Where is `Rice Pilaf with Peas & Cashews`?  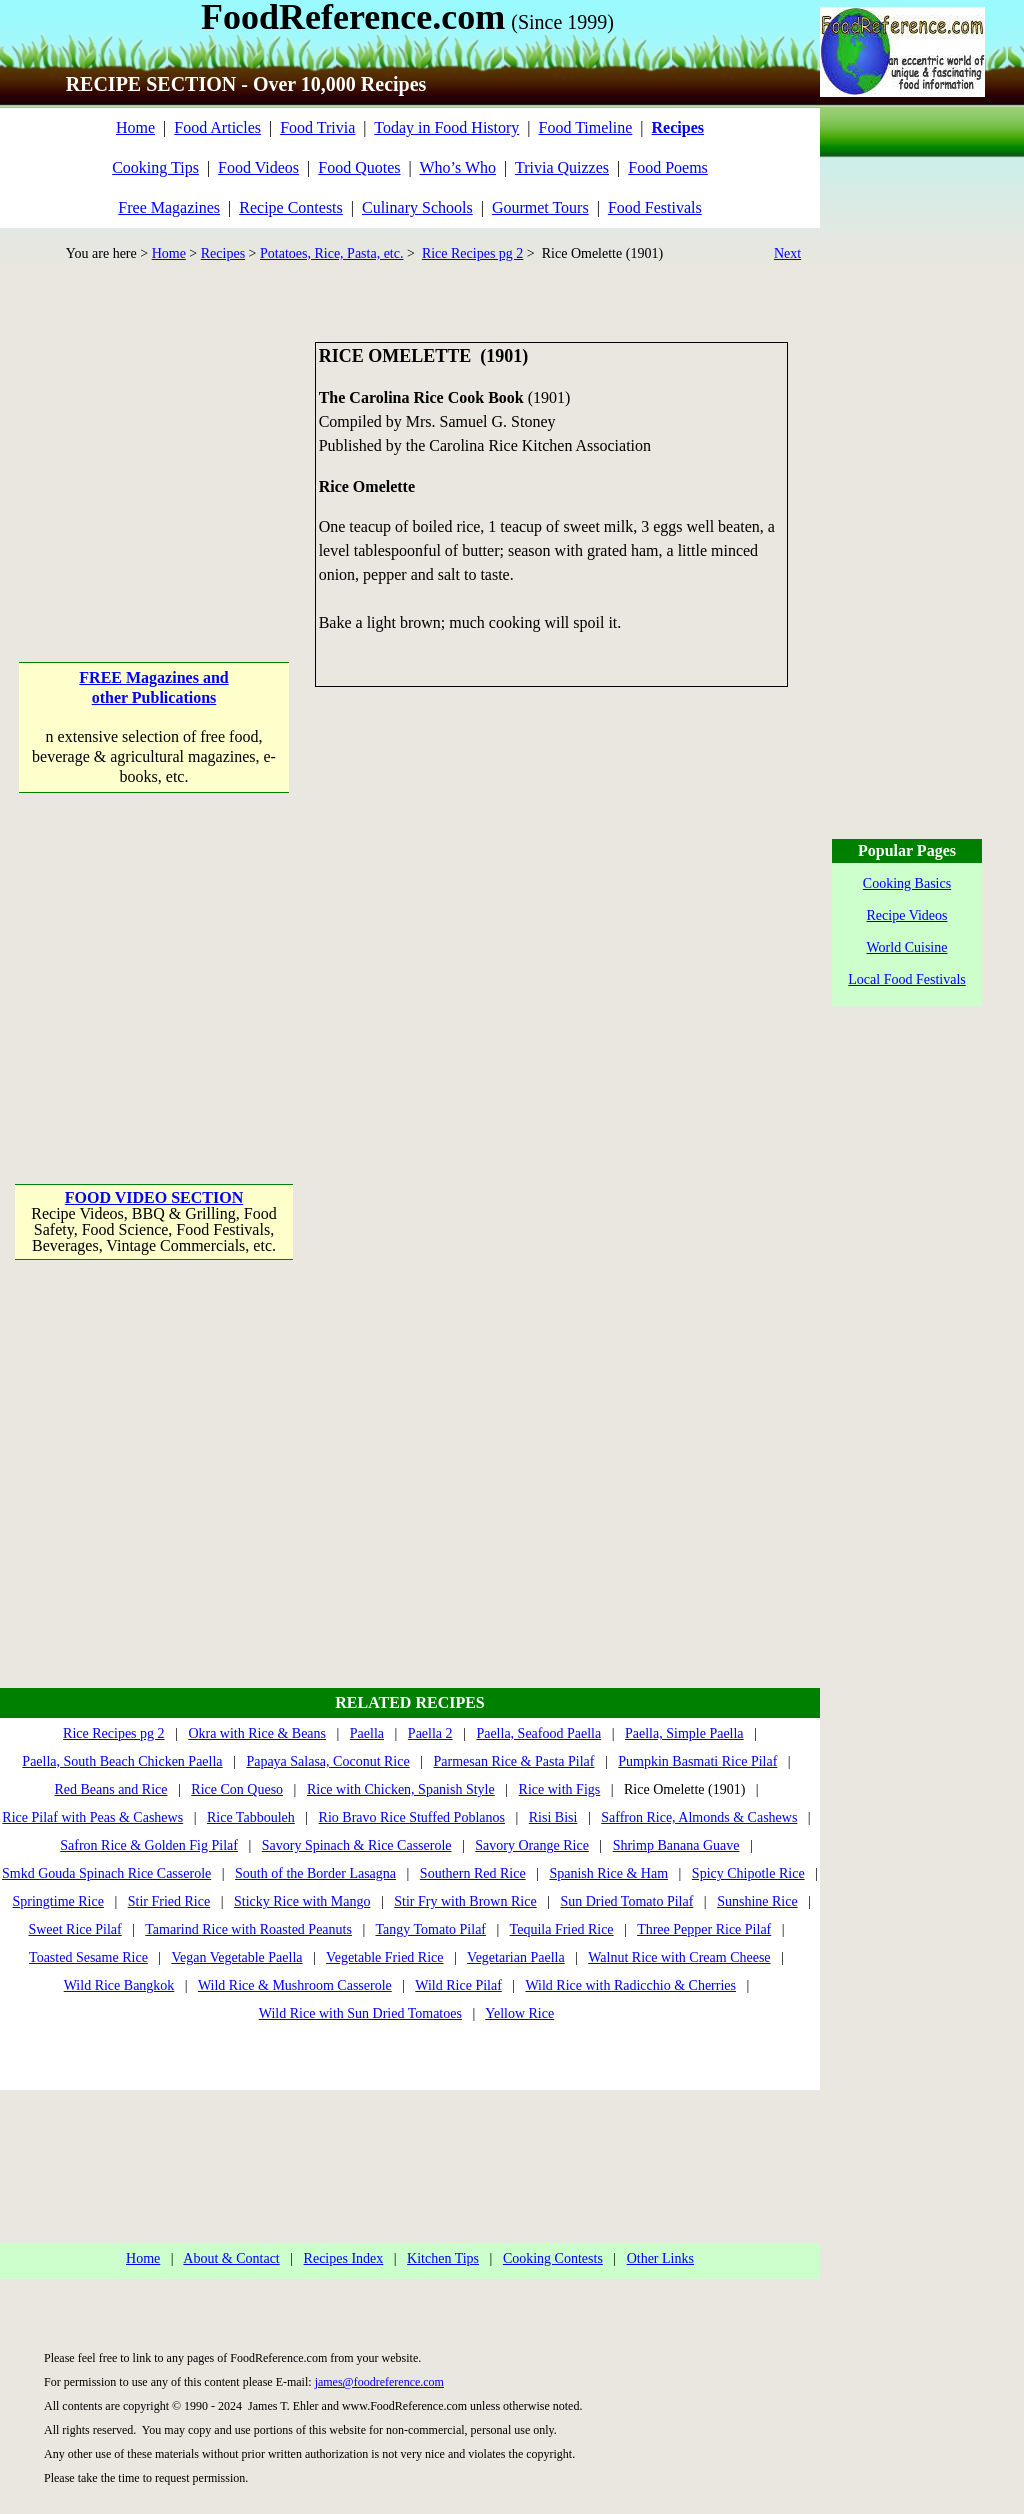 Rice Pilaf with Peas & Cashews is located at coordinates (92, 1817).